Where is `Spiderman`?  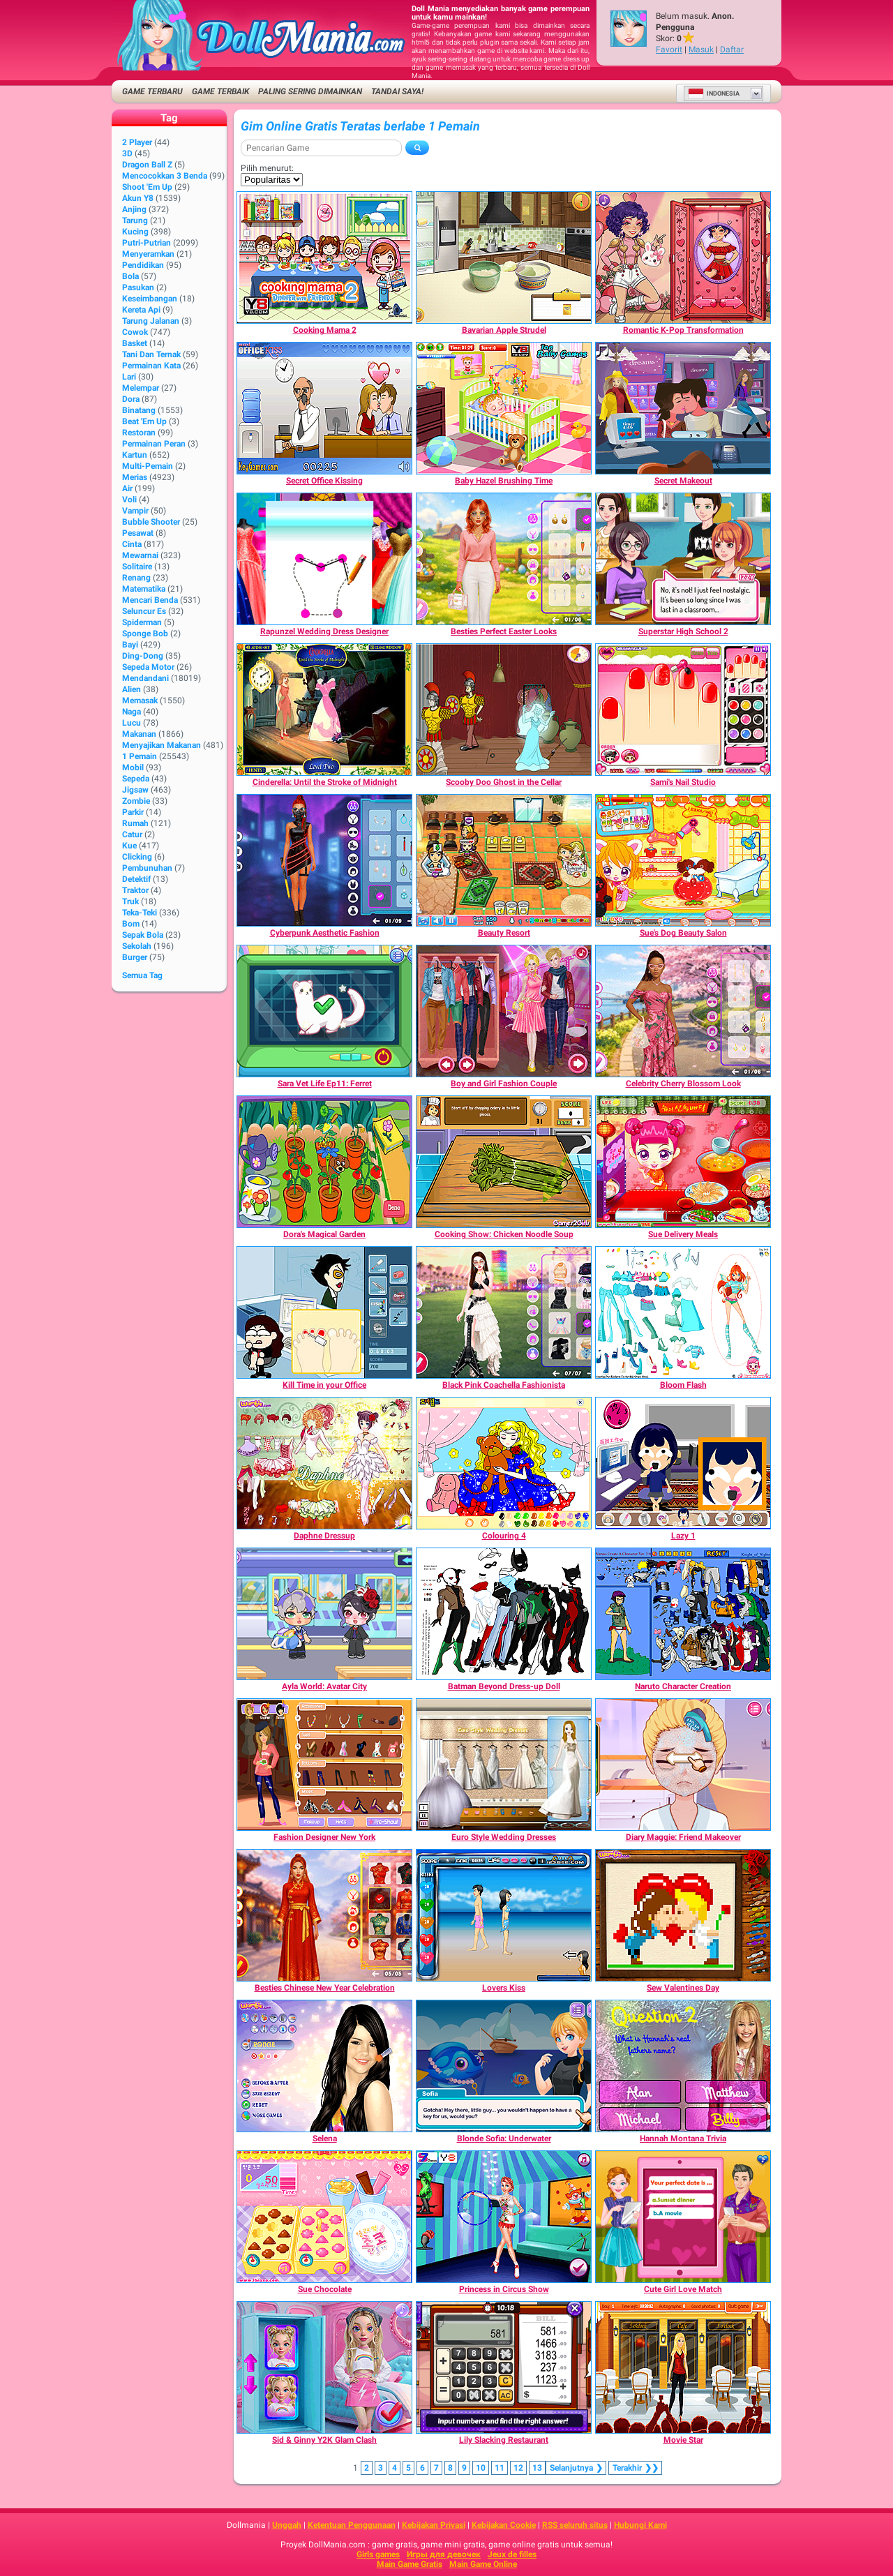
Spiderman is located at coordinates (142, 622).